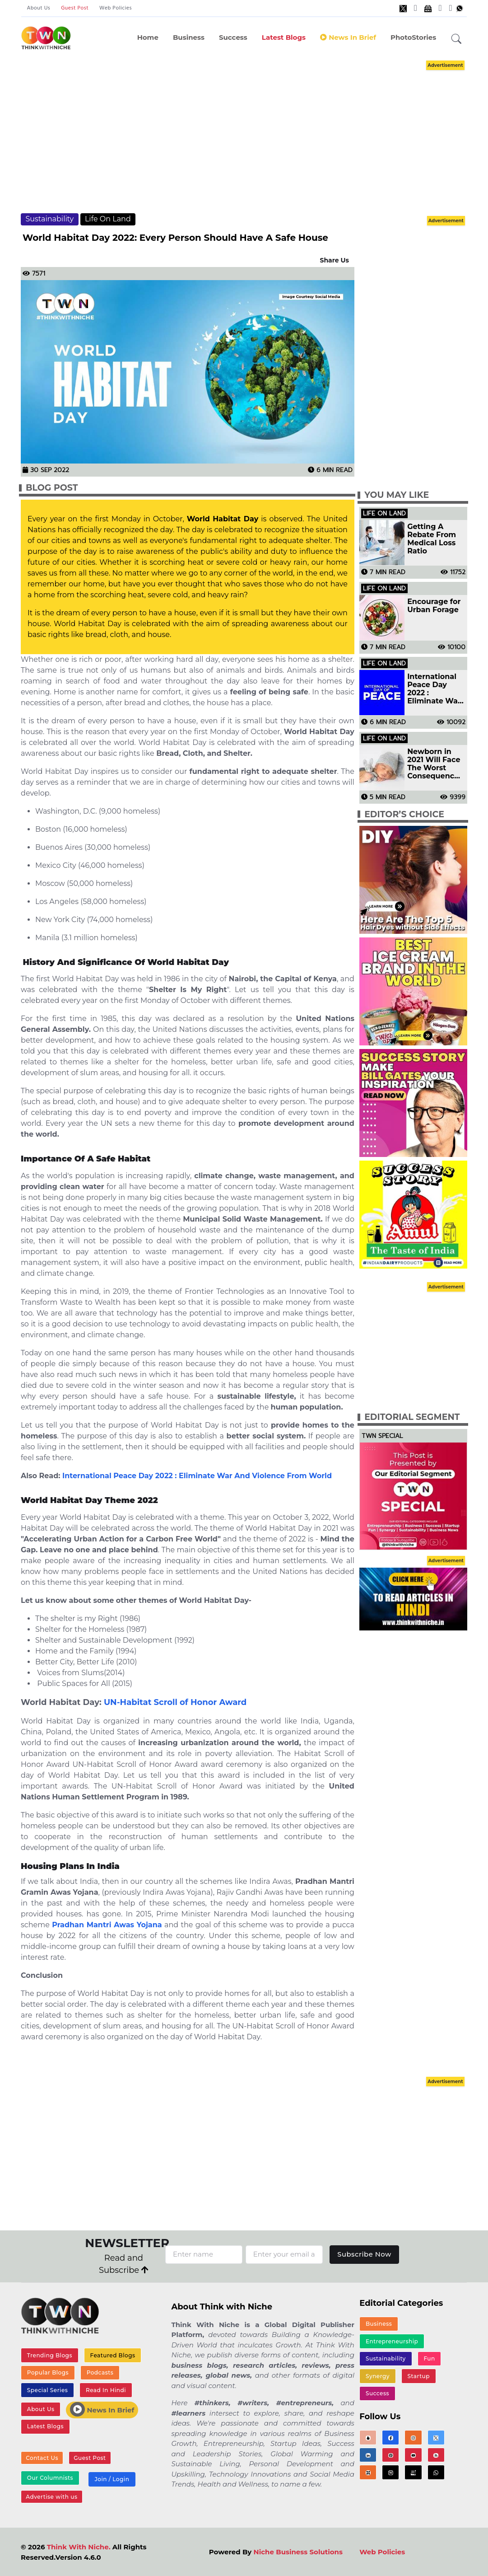 Image resolution: width=488 pixels, height=2576 pixels. I want to click on [button], so click(456, 39).